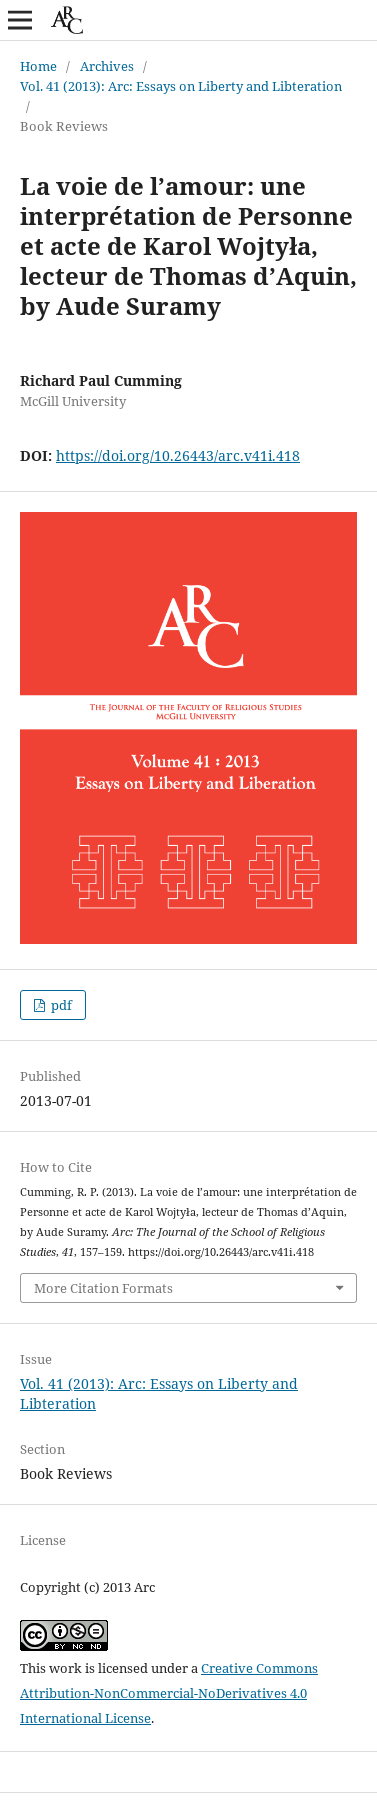 The image size is (377, 1803). Describe the element at coordinates (181, 86) in the screenshot. I see `Vol. 41 (2013): Arc: Essays on Liberty and Libteration` at that location.